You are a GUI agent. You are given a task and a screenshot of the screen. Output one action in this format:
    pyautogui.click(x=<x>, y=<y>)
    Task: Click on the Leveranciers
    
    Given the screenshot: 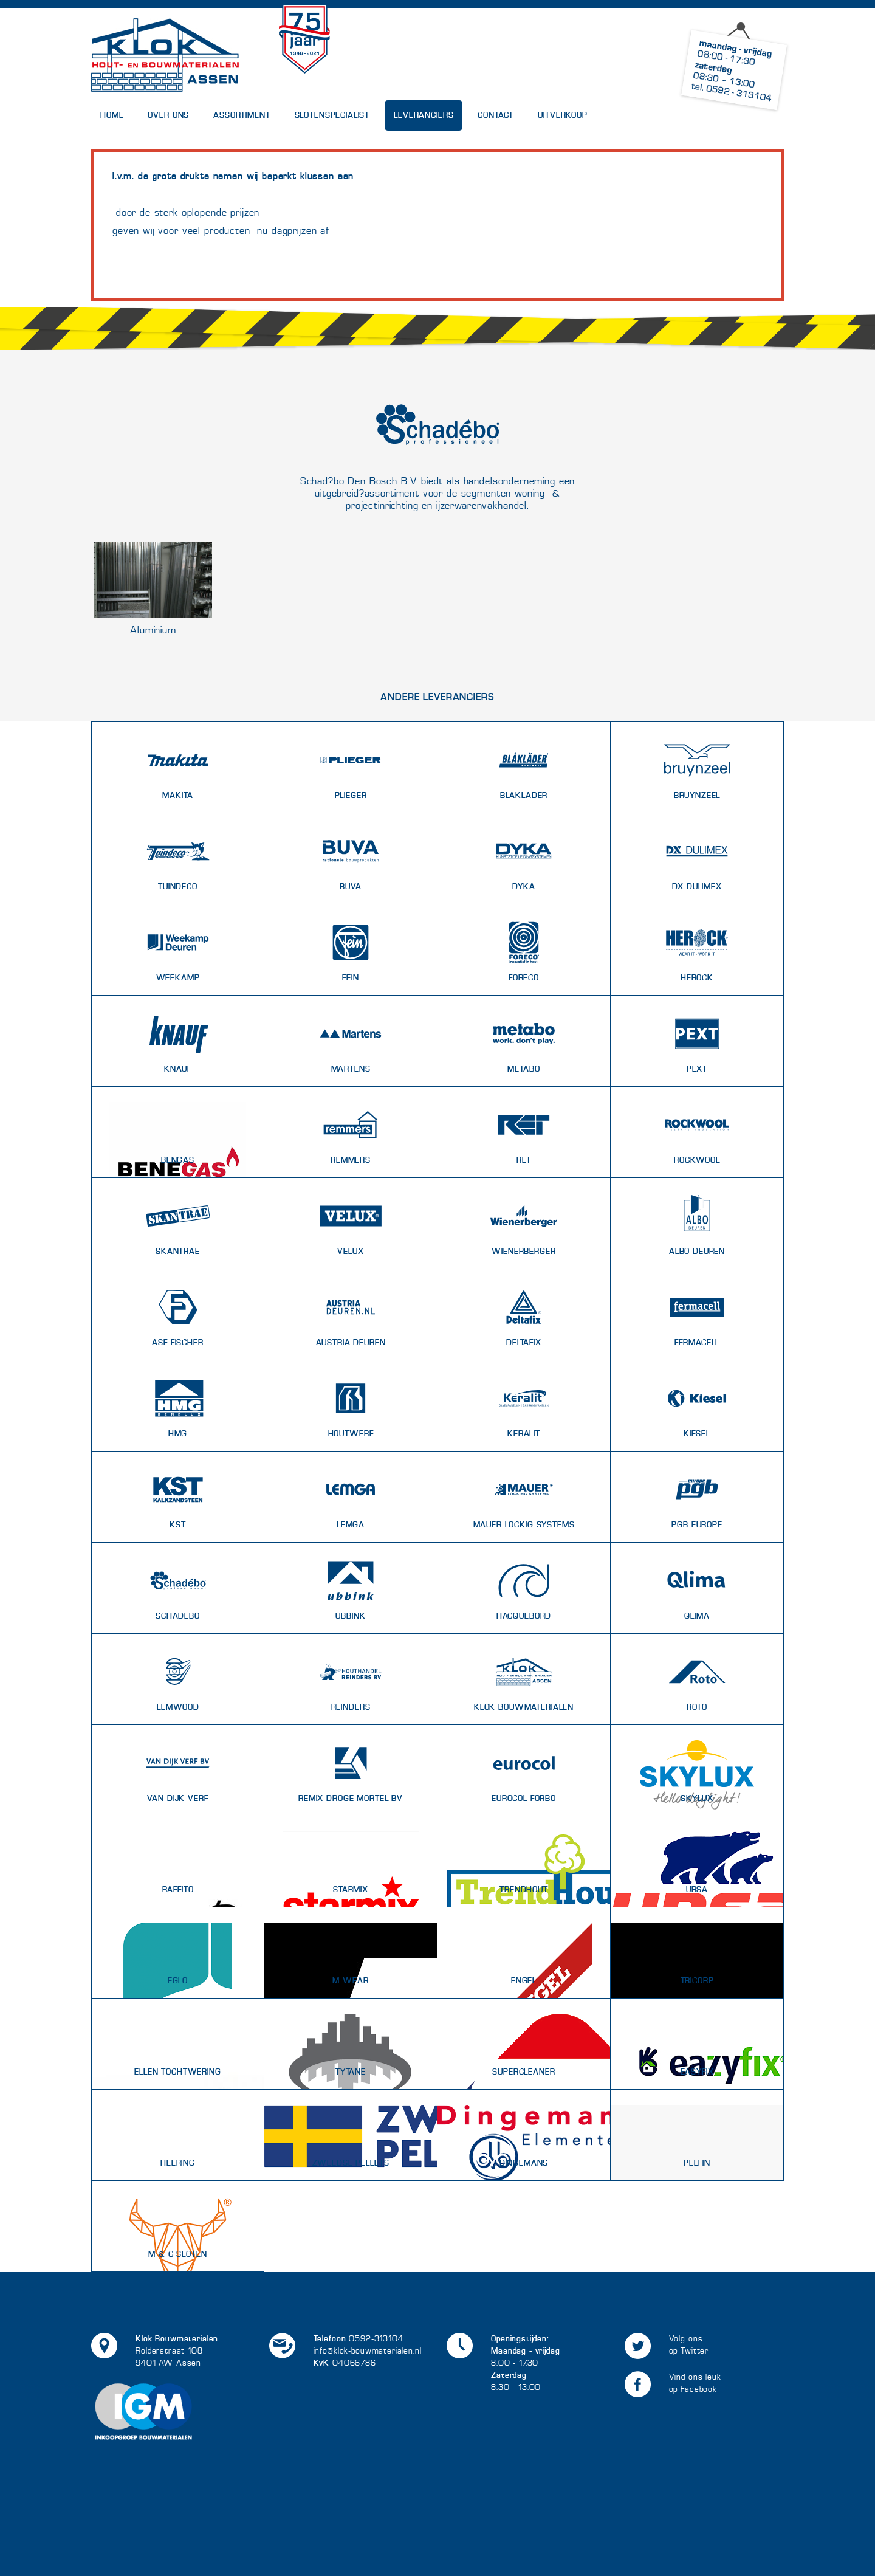 What is the action you would take?
    pyautogui.click(x=423, y=115)
    